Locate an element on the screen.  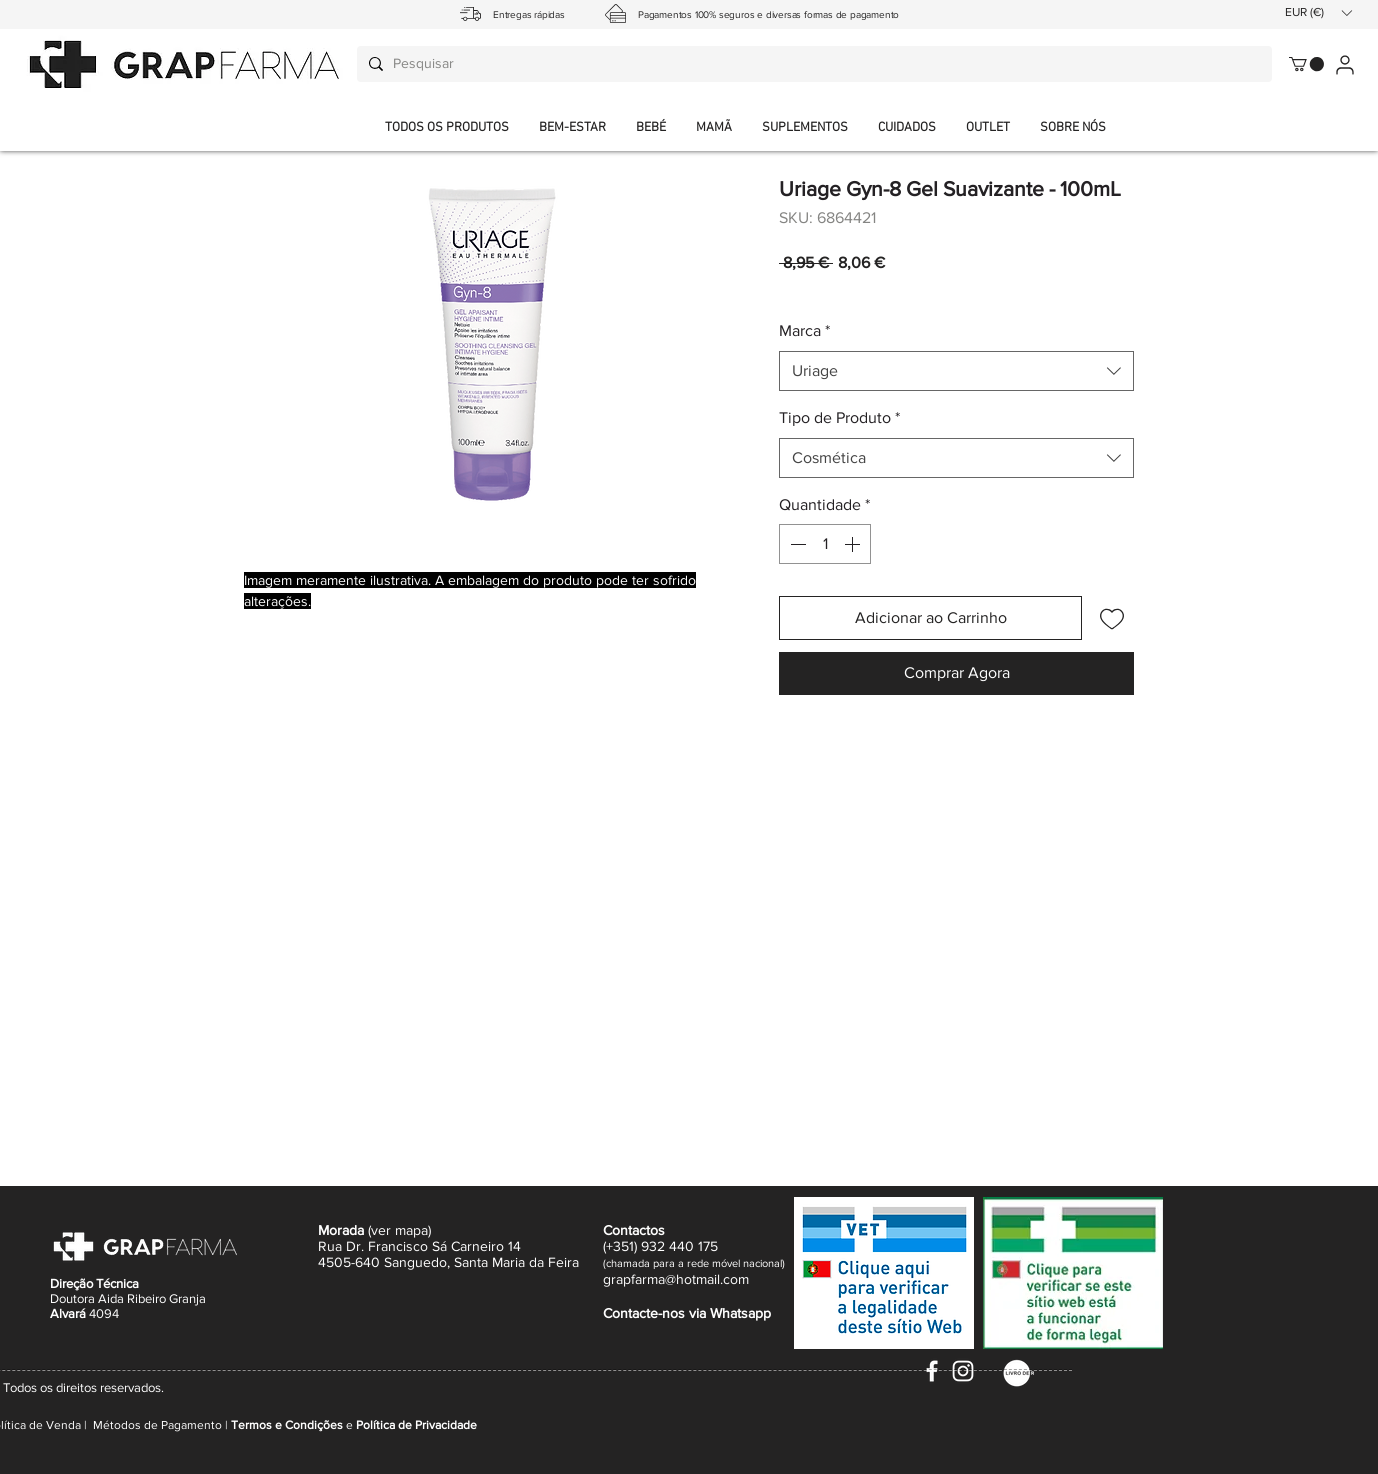
Rua Dr. Francisco Sá Carneiro 14 is located at coordinates (419, 1246).